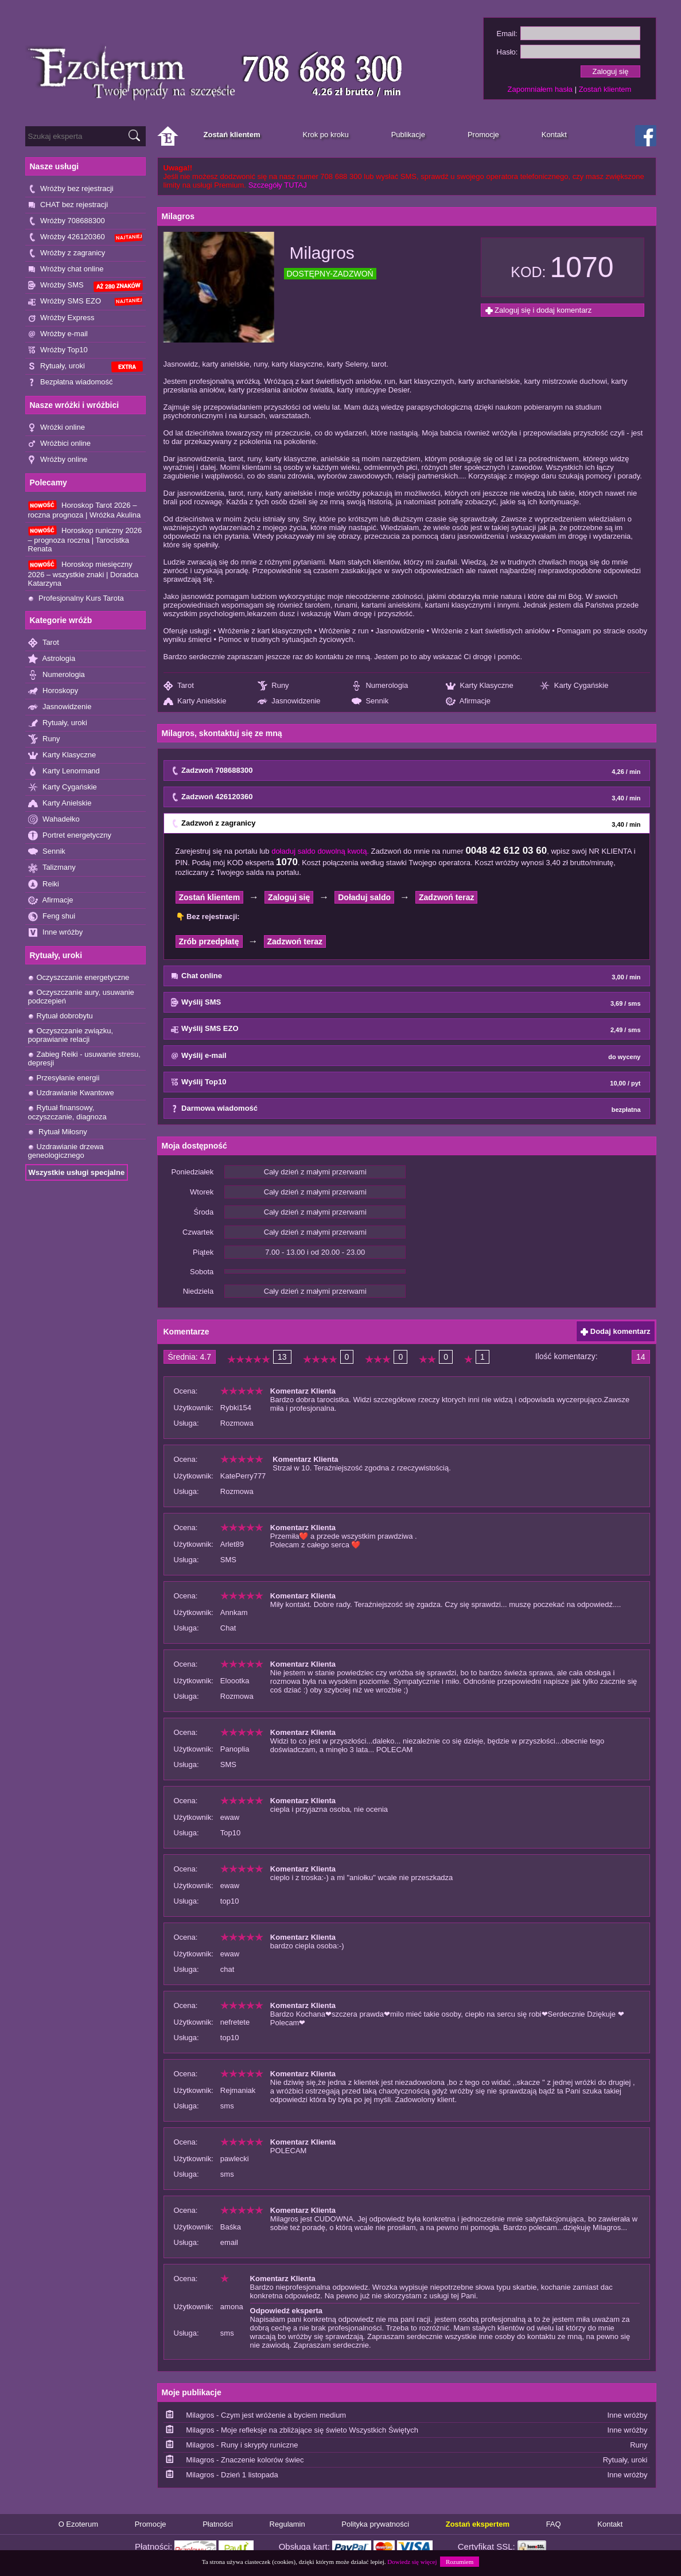 The height and width of the screenshot is (2576, 681). Describe the element at coordinates (70, 382) in the screenshot. I see `Bezpłatna wiadomość` at that location.